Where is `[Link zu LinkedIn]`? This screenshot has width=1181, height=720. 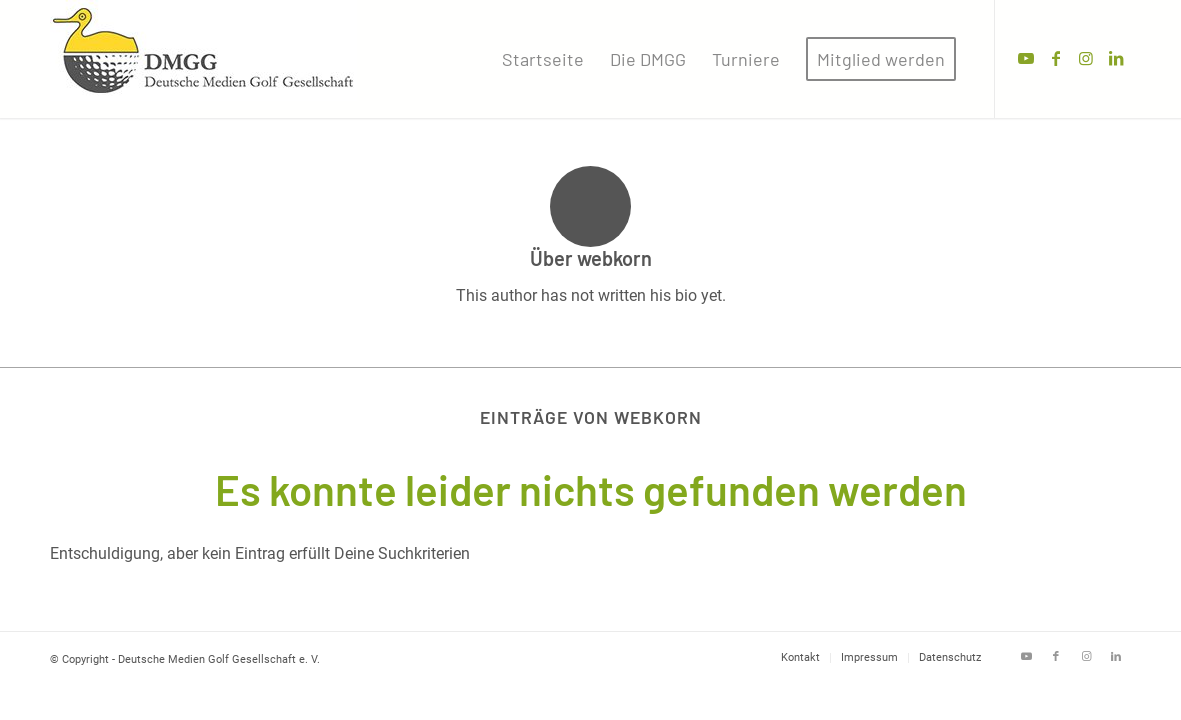
[Link zu LinkedIn] is located at coordinates (1116, 58).